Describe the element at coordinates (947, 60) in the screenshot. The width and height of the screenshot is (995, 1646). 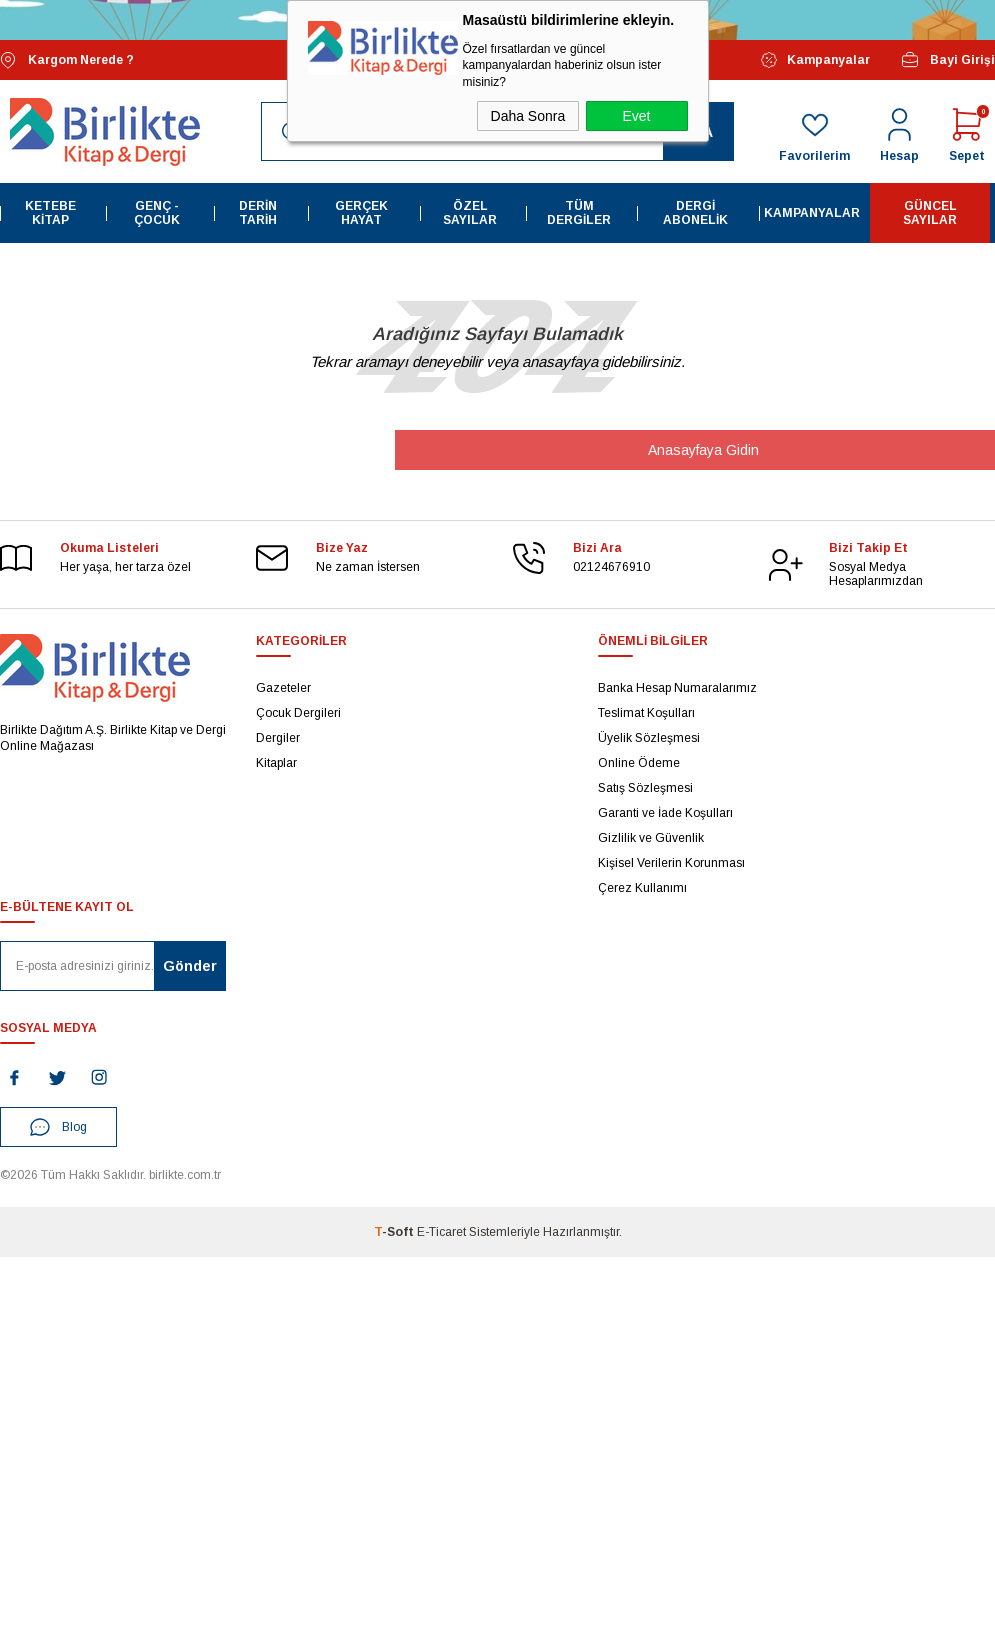
I see `Bayi Girişi` at that location.